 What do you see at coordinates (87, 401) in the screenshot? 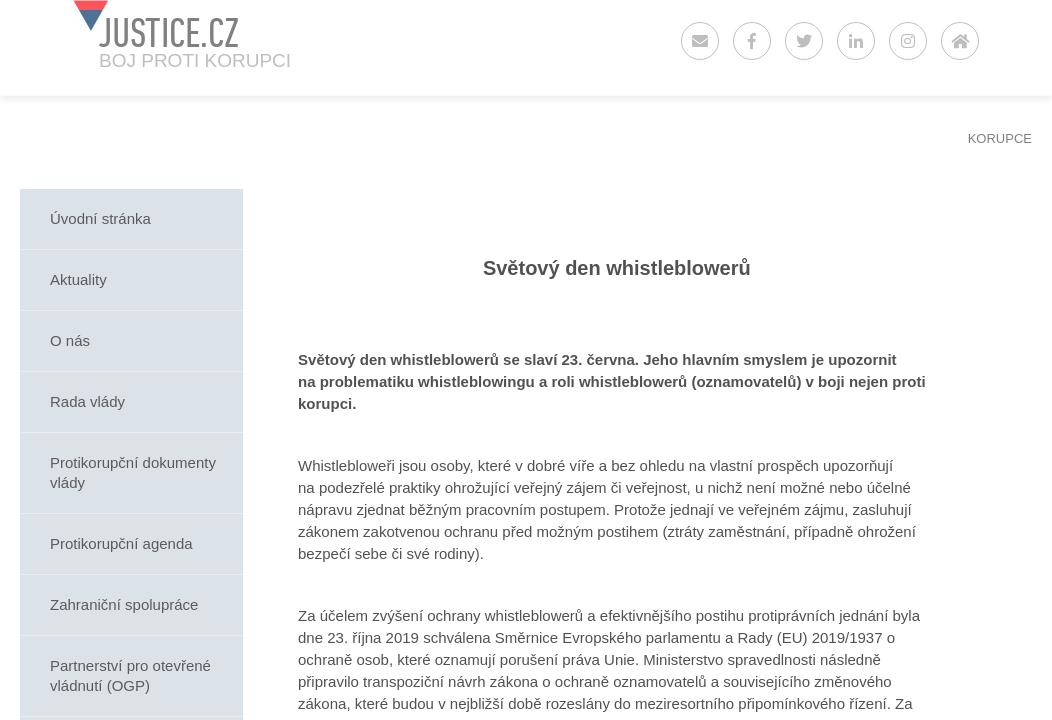
I see `Rada vlády` at bounding box center [87, 401].